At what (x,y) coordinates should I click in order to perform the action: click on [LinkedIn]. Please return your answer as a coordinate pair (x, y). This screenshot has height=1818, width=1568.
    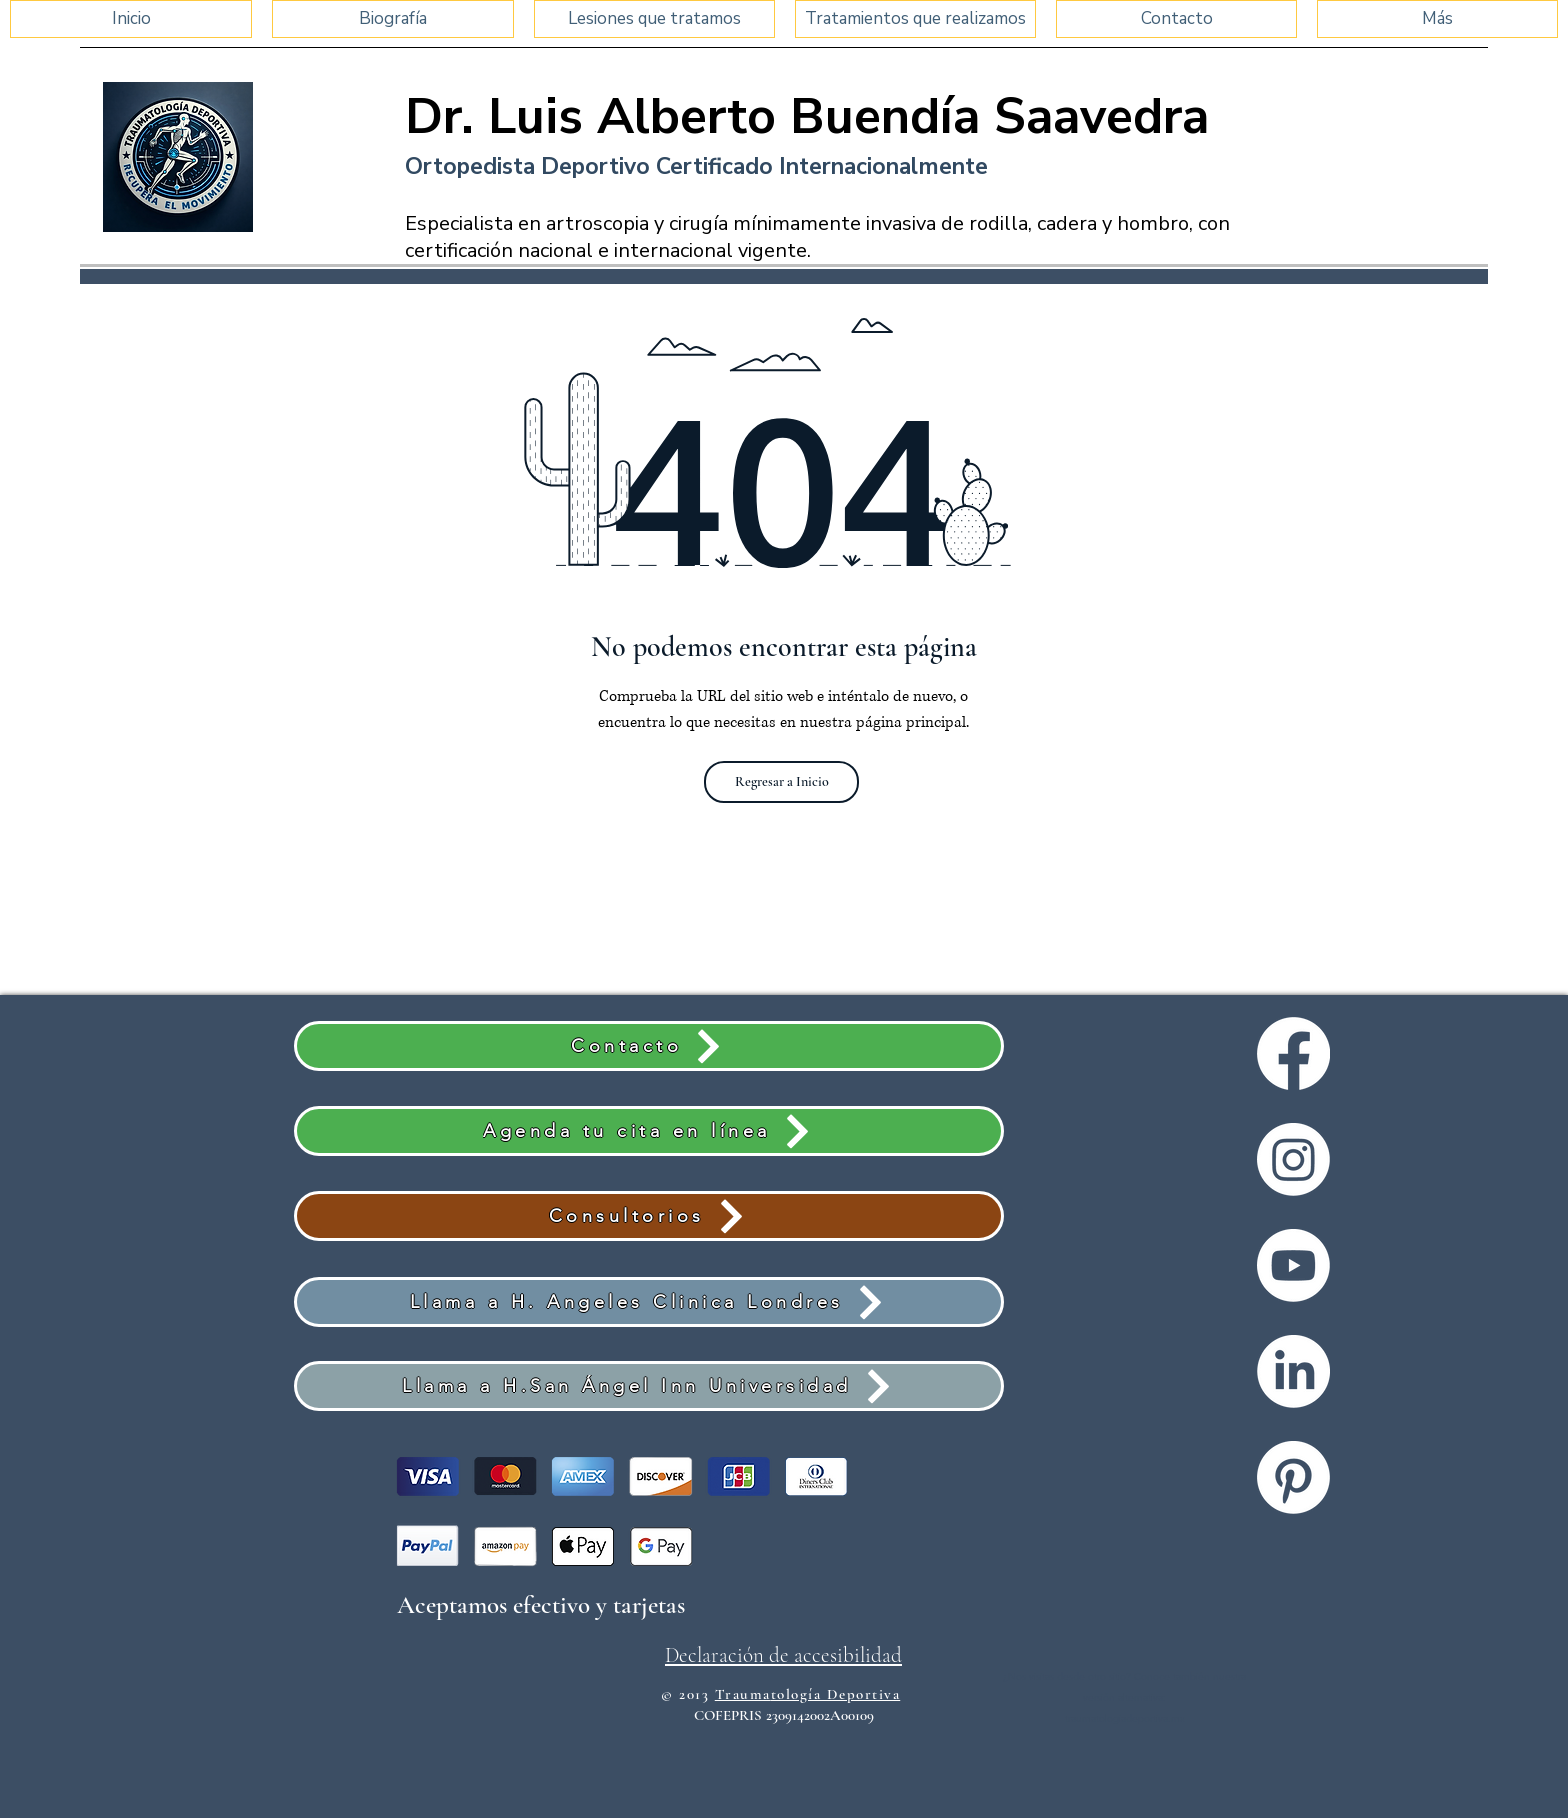
    Looking at the image, I should click on (1293, 1371).